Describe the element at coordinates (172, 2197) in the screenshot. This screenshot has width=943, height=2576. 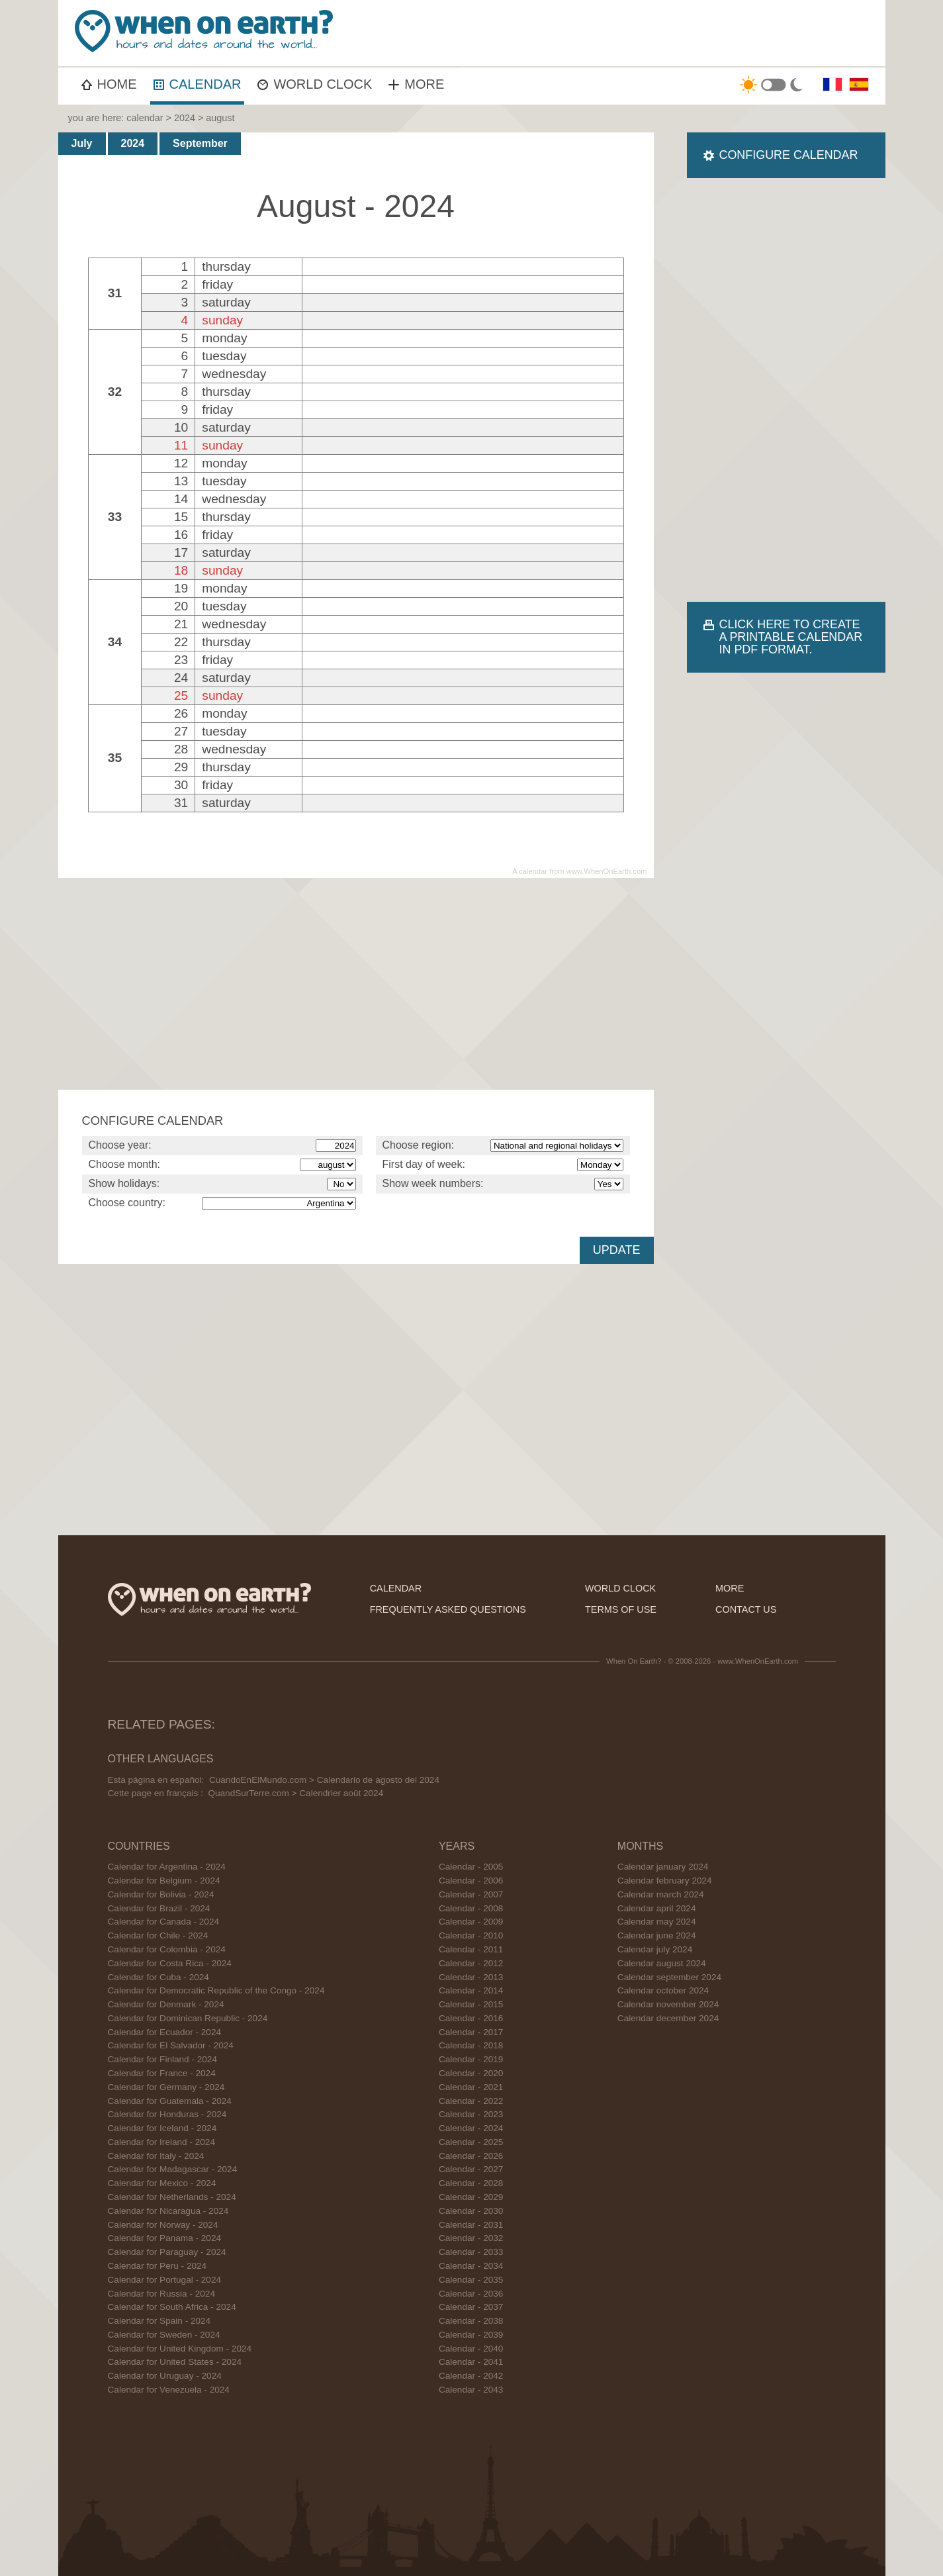
I see `Calendar for Netherlands - 2024` at that location.